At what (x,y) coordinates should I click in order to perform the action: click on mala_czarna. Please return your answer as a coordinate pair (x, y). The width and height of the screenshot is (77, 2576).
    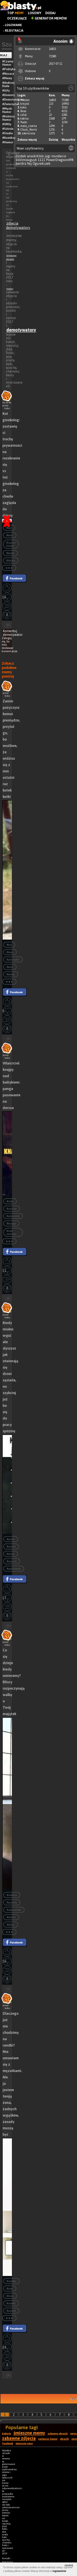
    Looking at the image, I should click on (28, 126).